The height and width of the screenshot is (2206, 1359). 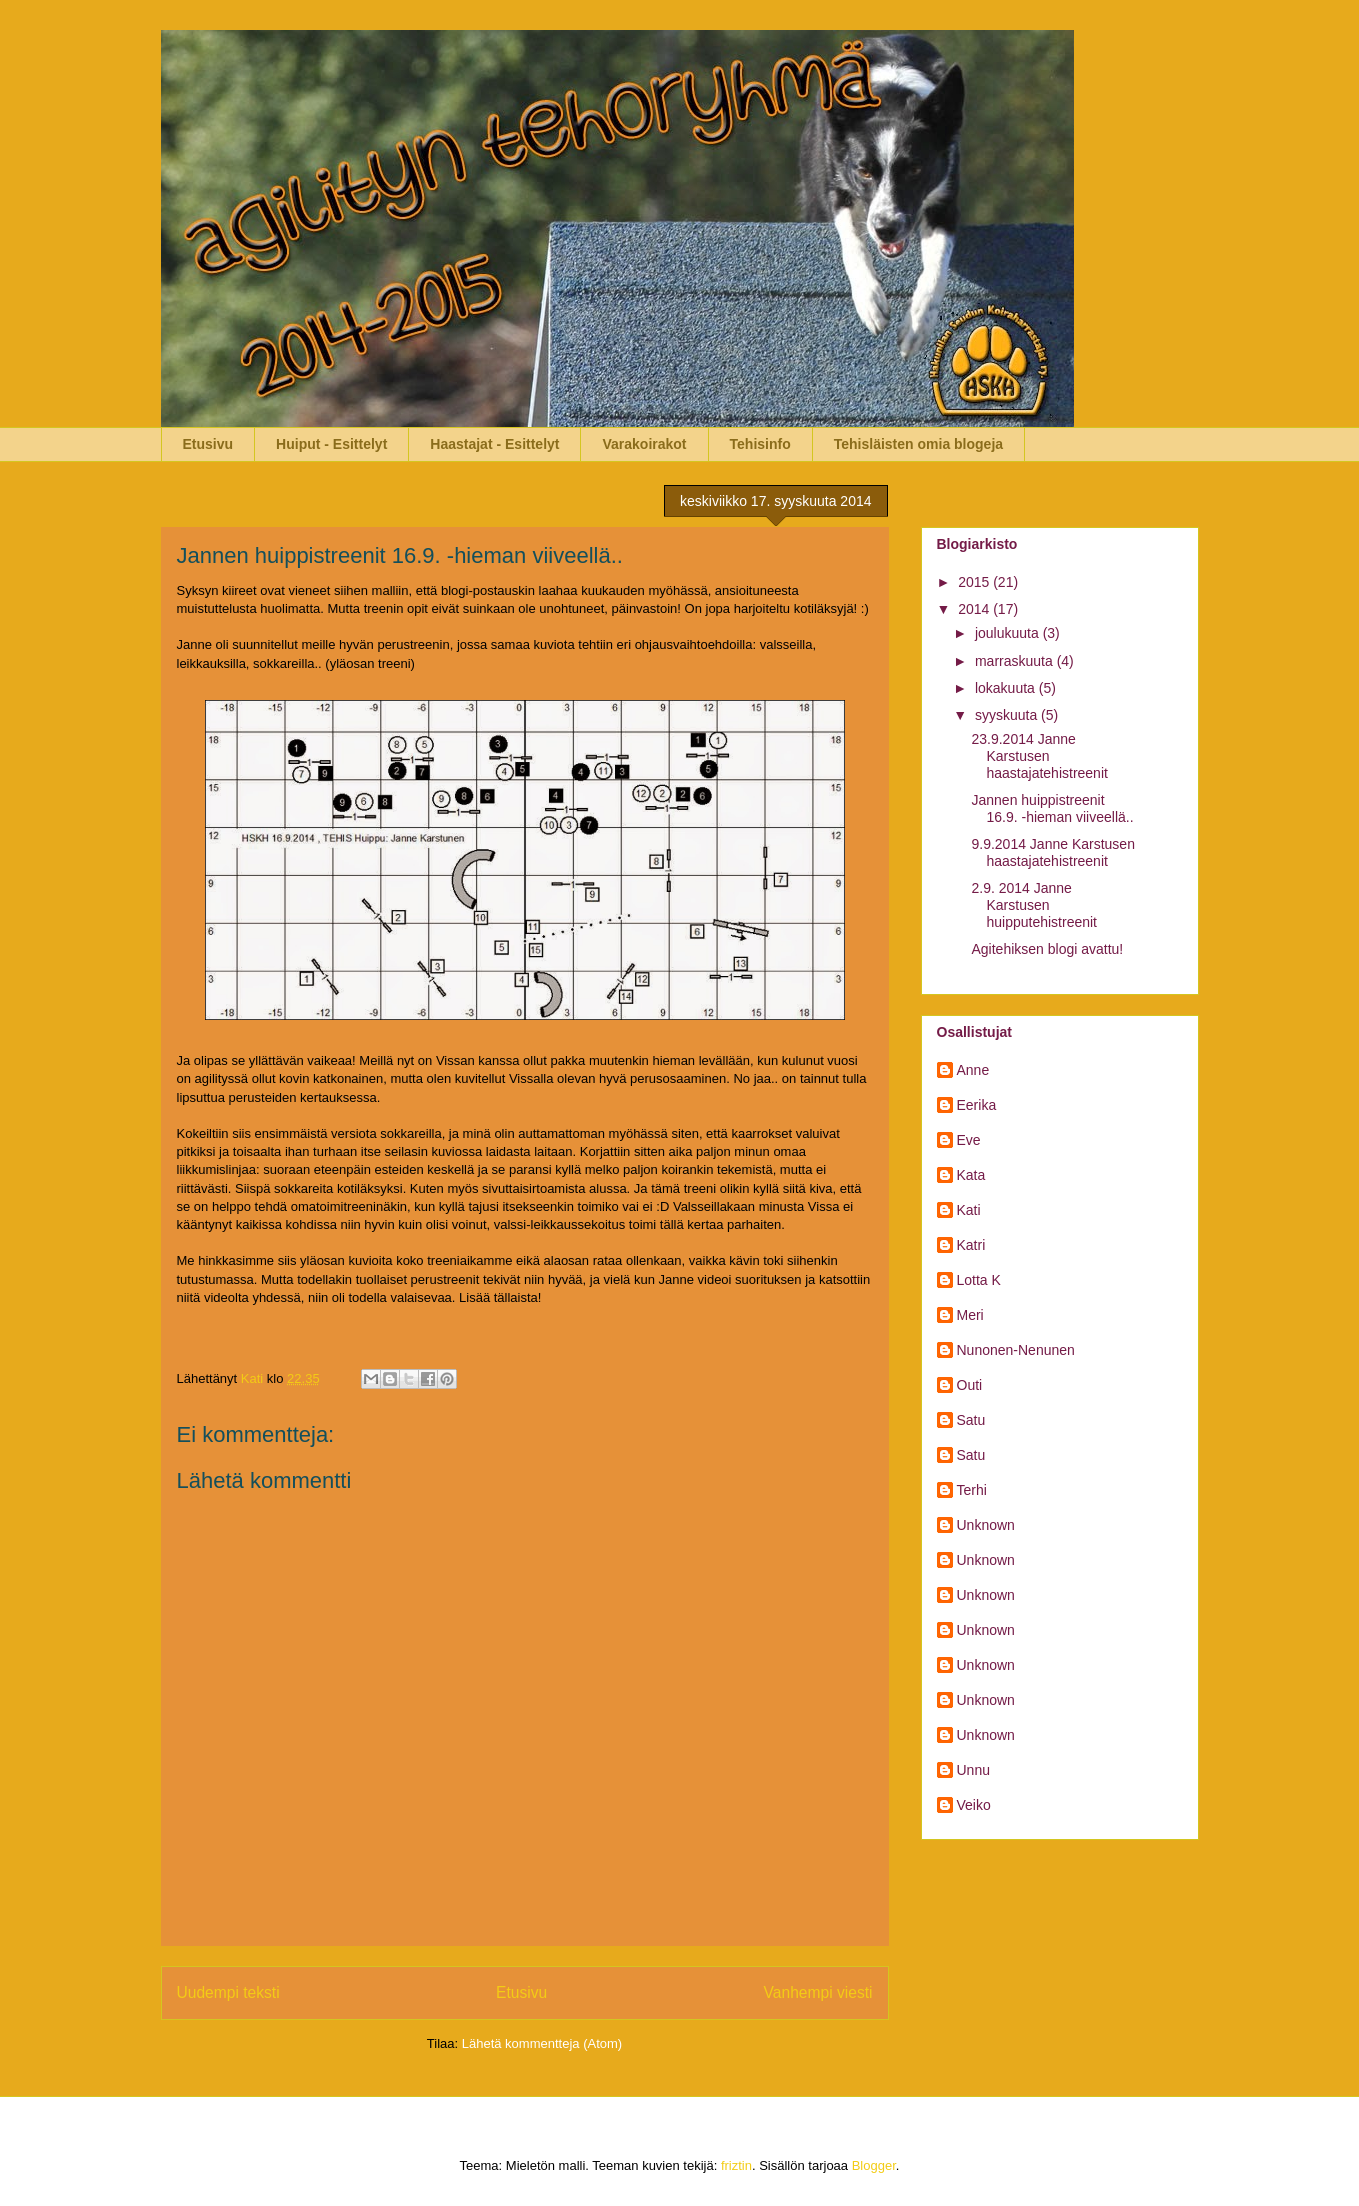 I want to click on Anne, so click(x=973, y=1070).